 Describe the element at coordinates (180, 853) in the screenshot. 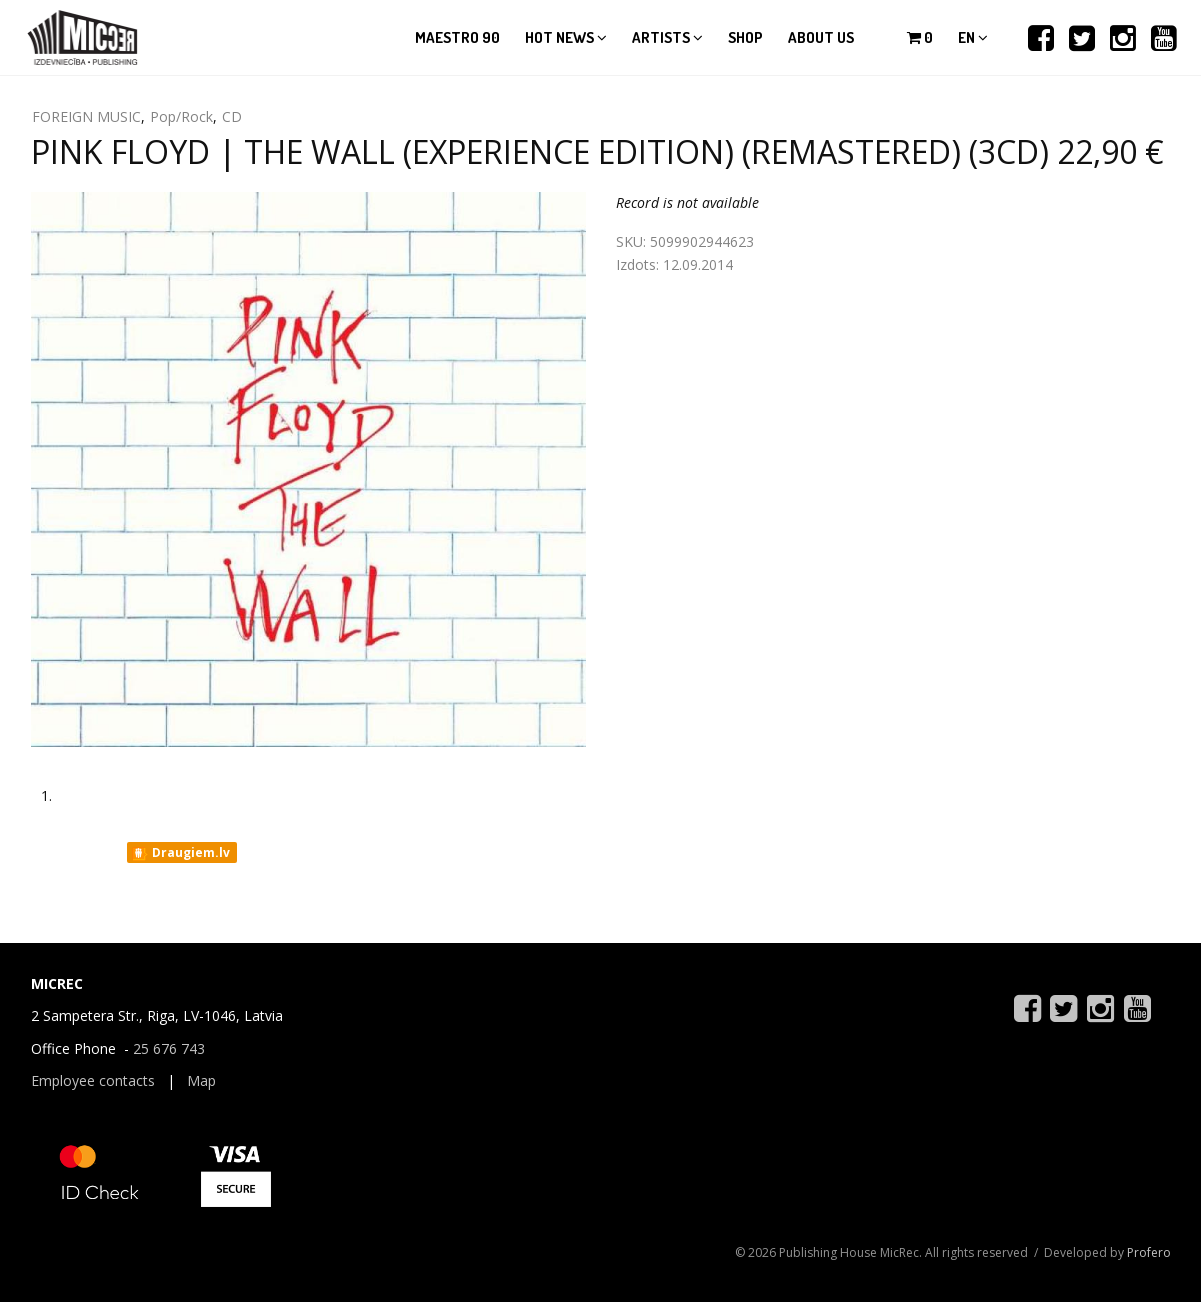

I see `Draugiem.lv` at that location.